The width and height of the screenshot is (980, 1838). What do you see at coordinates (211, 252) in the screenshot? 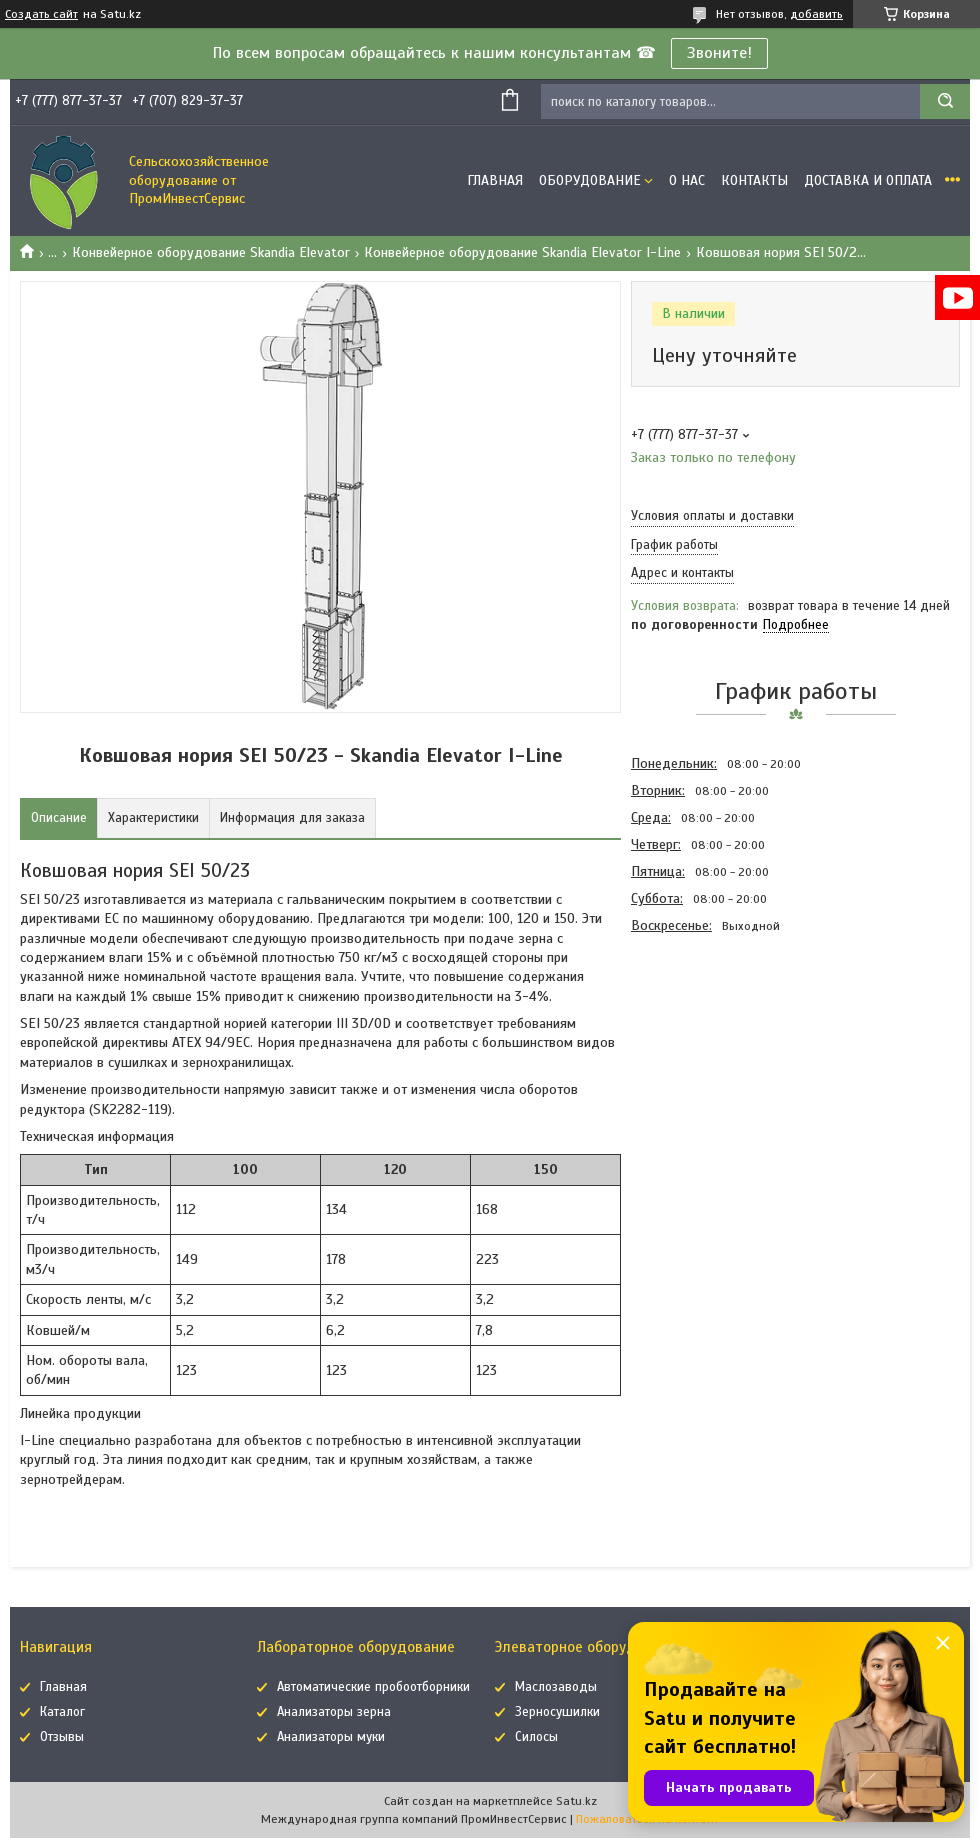
I see `Конвейерное оборудование Skandia Elevator` at bounding box center [211, 252].